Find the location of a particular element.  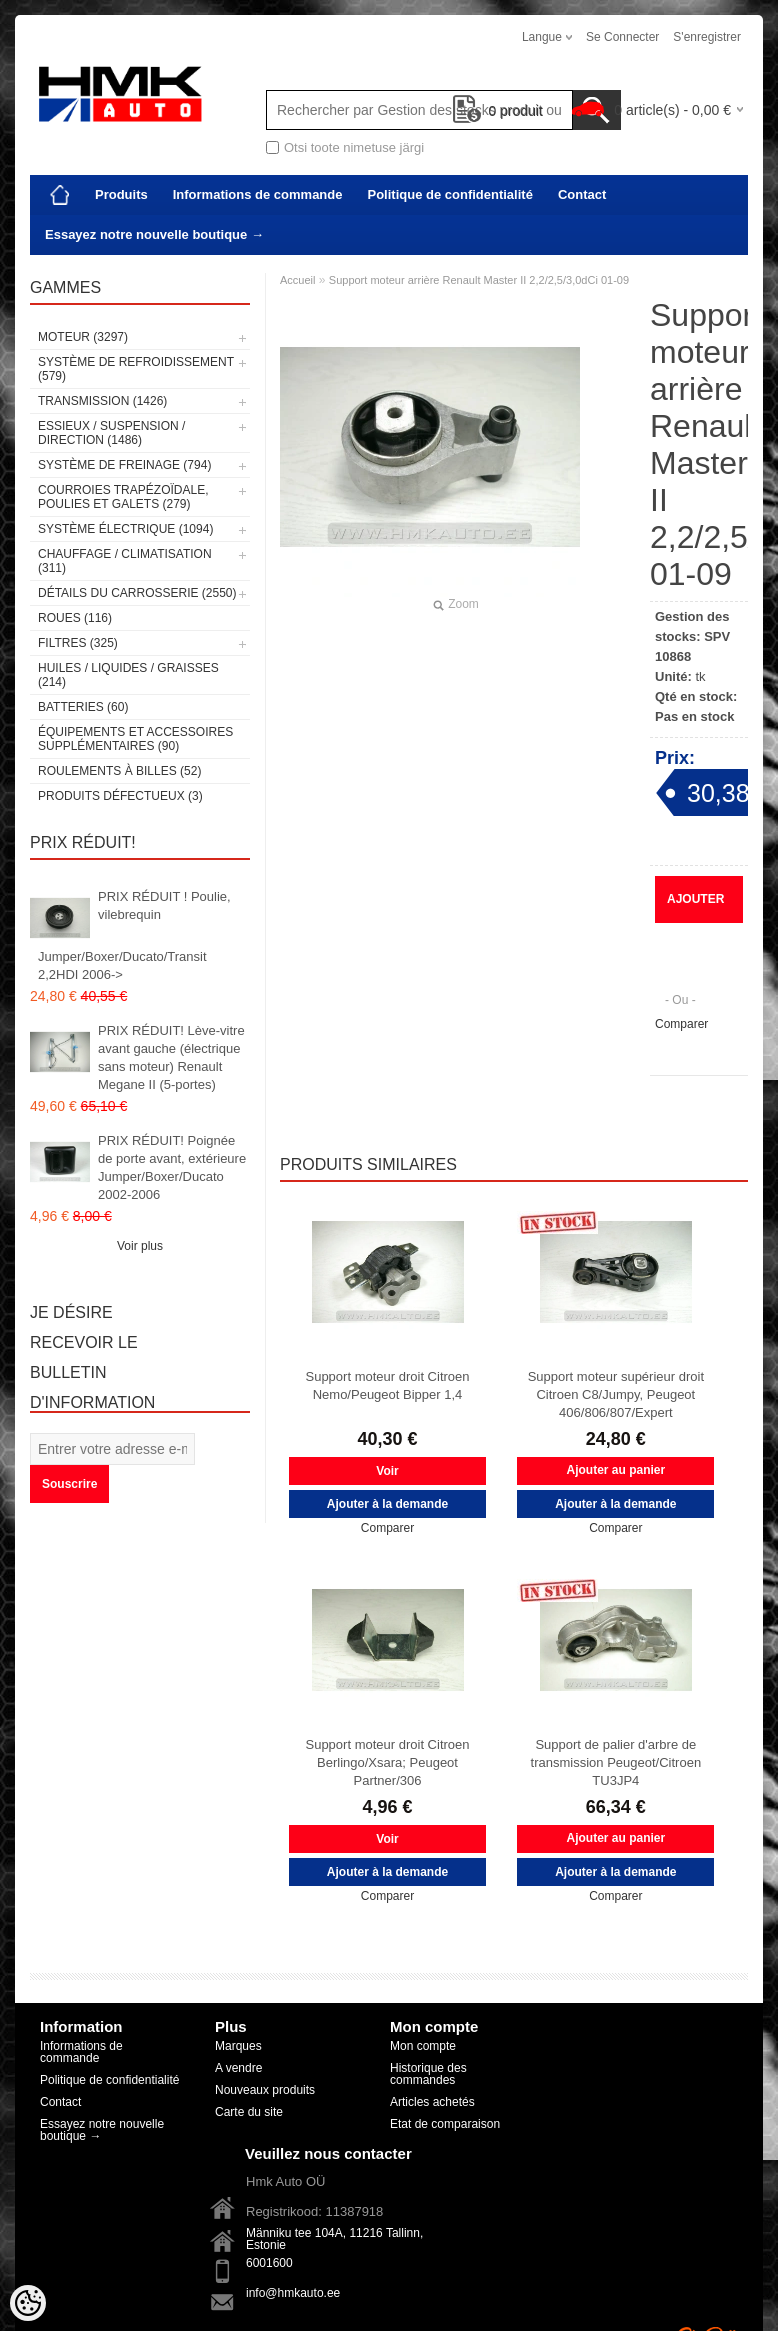

Système de refroidissement (579) is located at coordinates (136, 369).